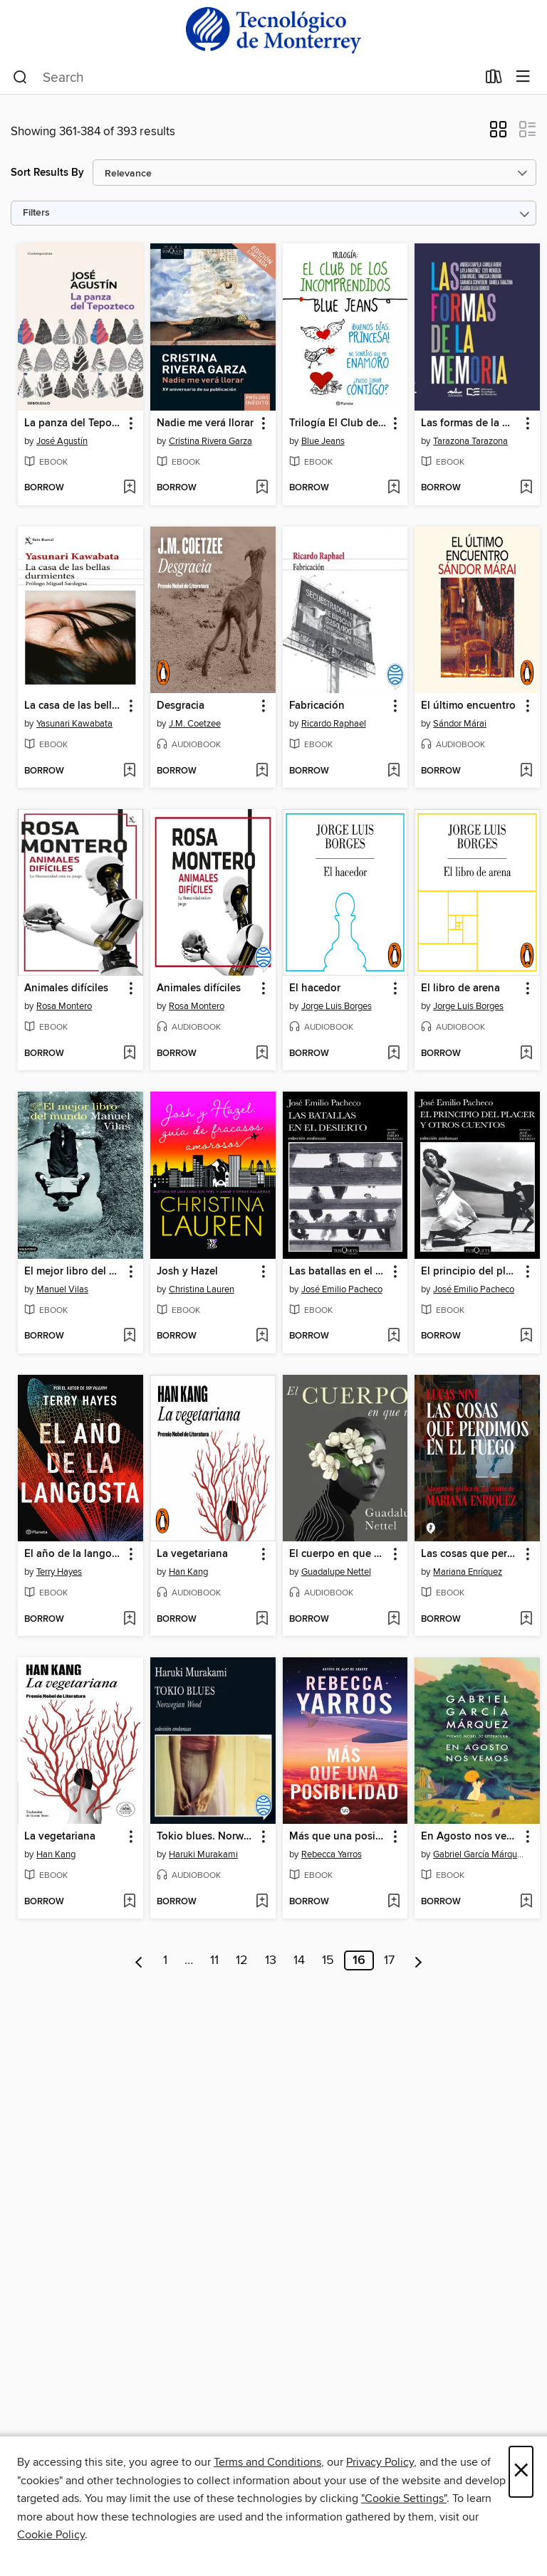  I want to click on Fabricación [link], so click(317, 706).